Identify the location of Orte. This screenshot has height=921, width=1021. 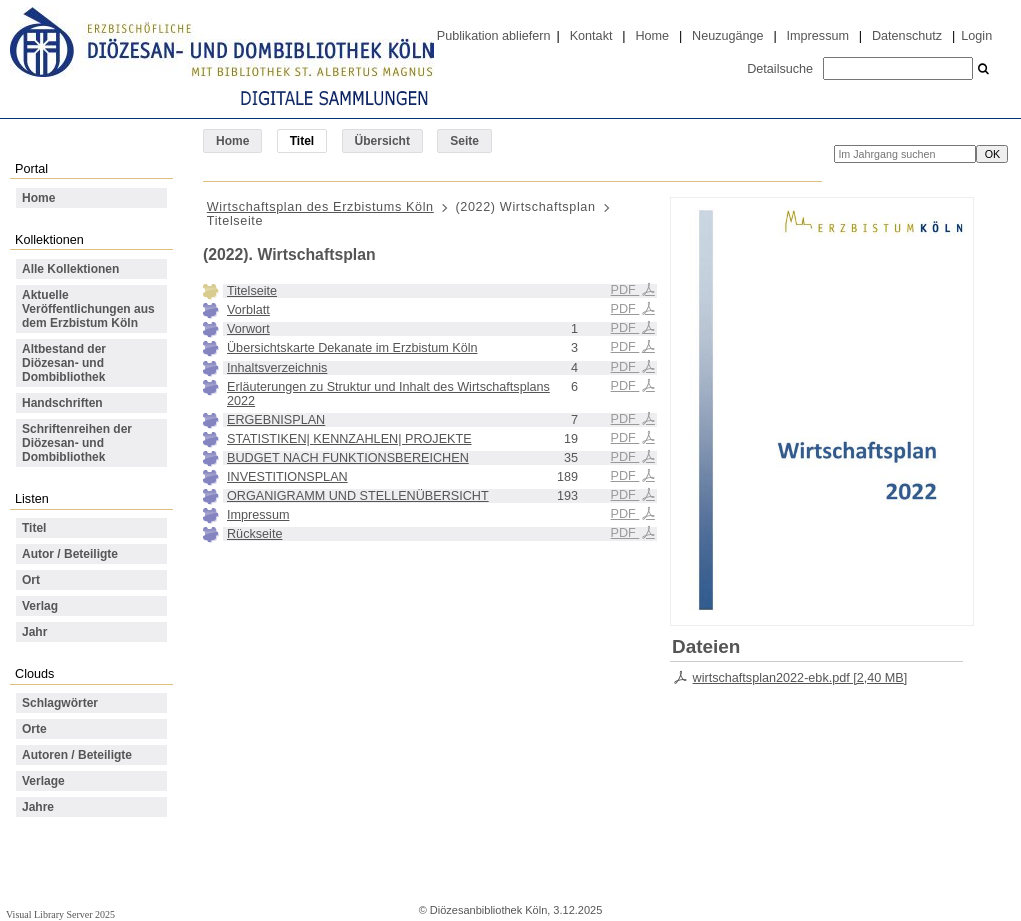
(34, 729).